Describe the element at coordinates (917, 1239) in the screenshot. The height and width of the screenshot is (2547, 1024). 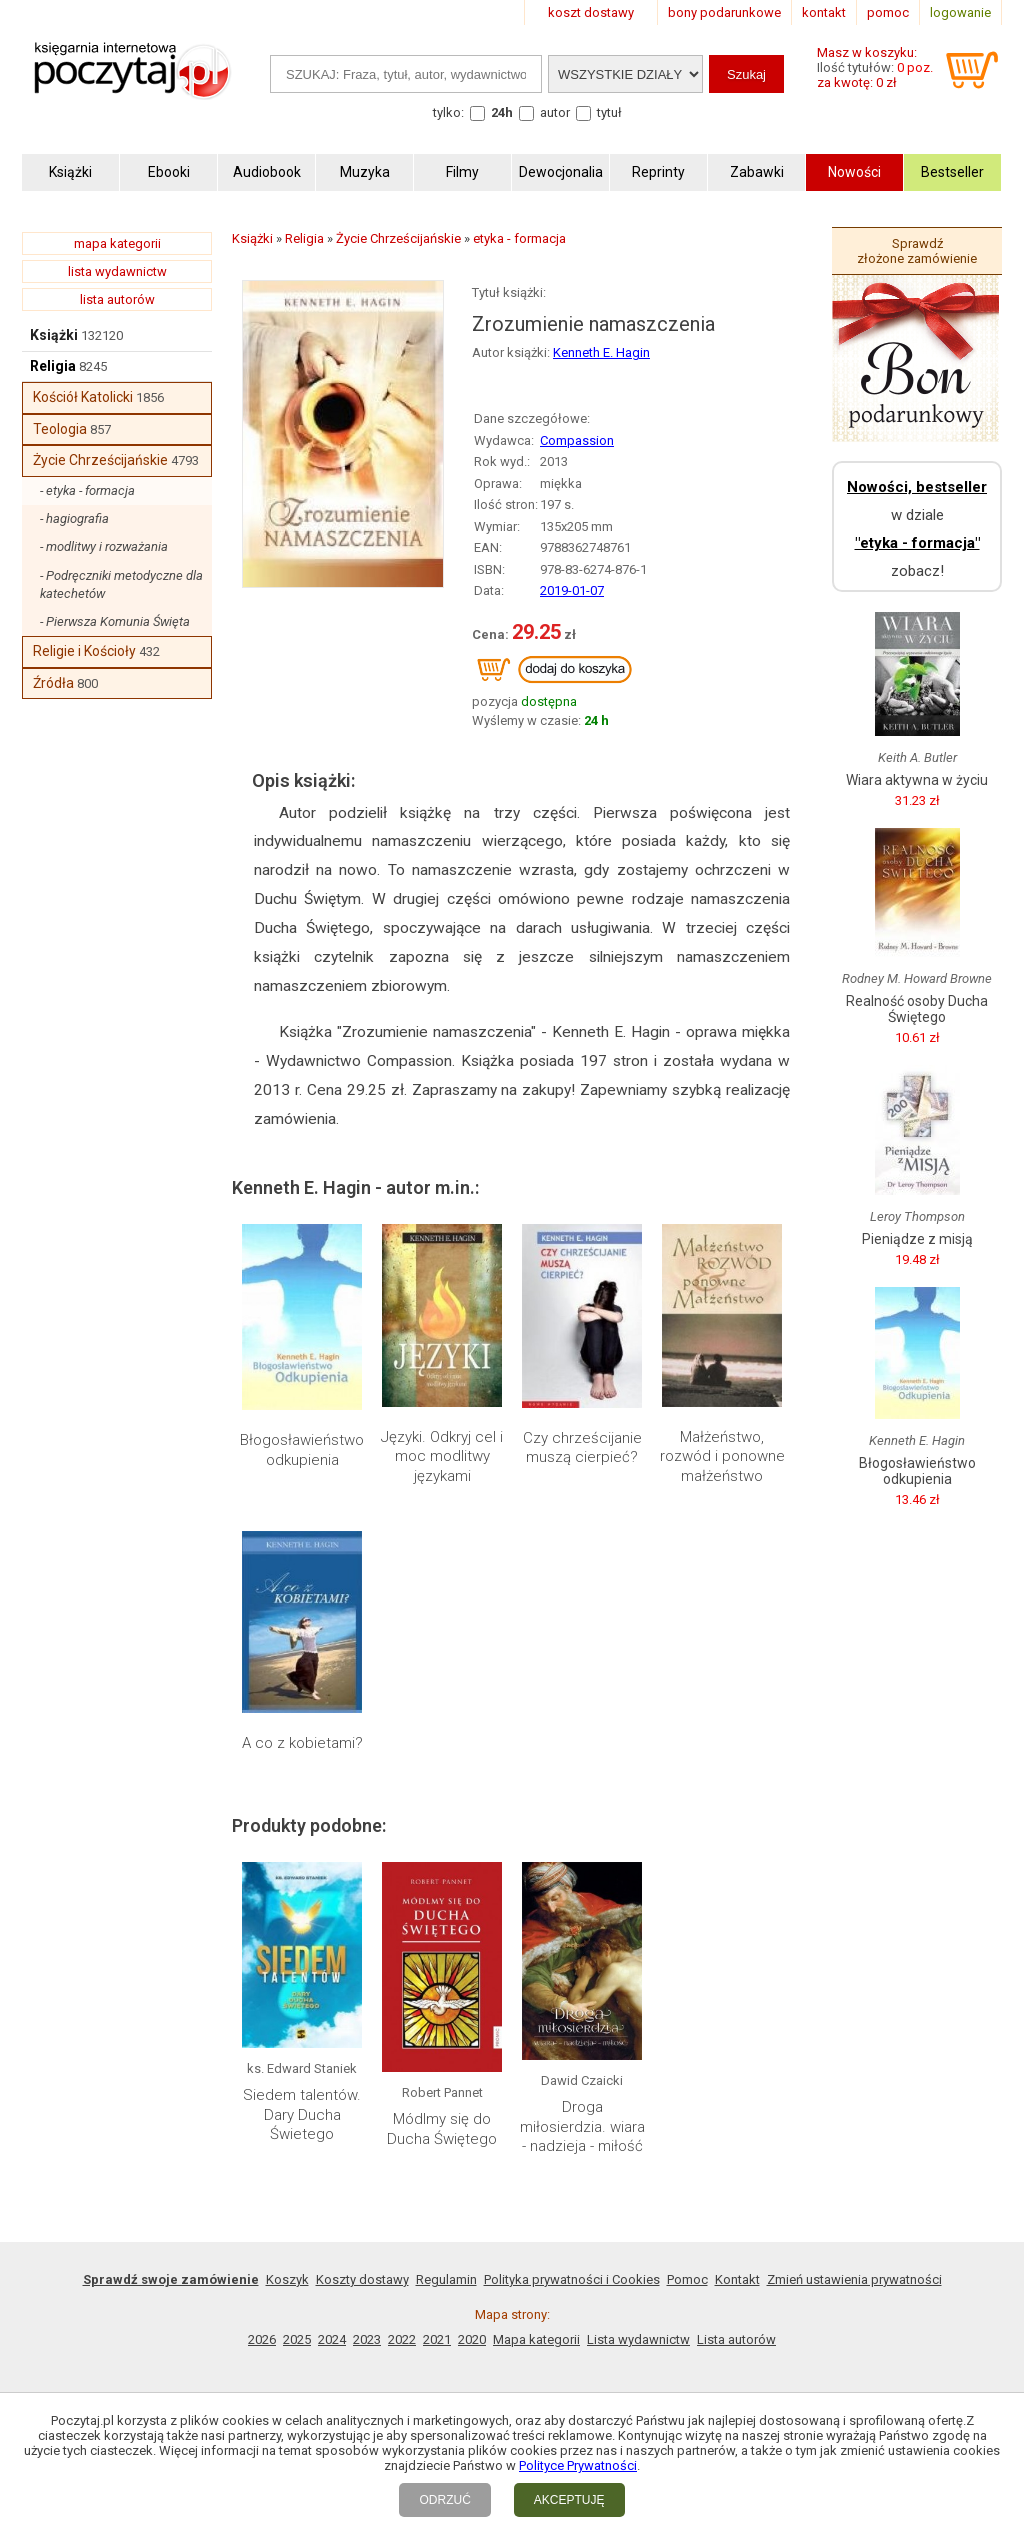
I see `Pieniądze z misją` at that location.